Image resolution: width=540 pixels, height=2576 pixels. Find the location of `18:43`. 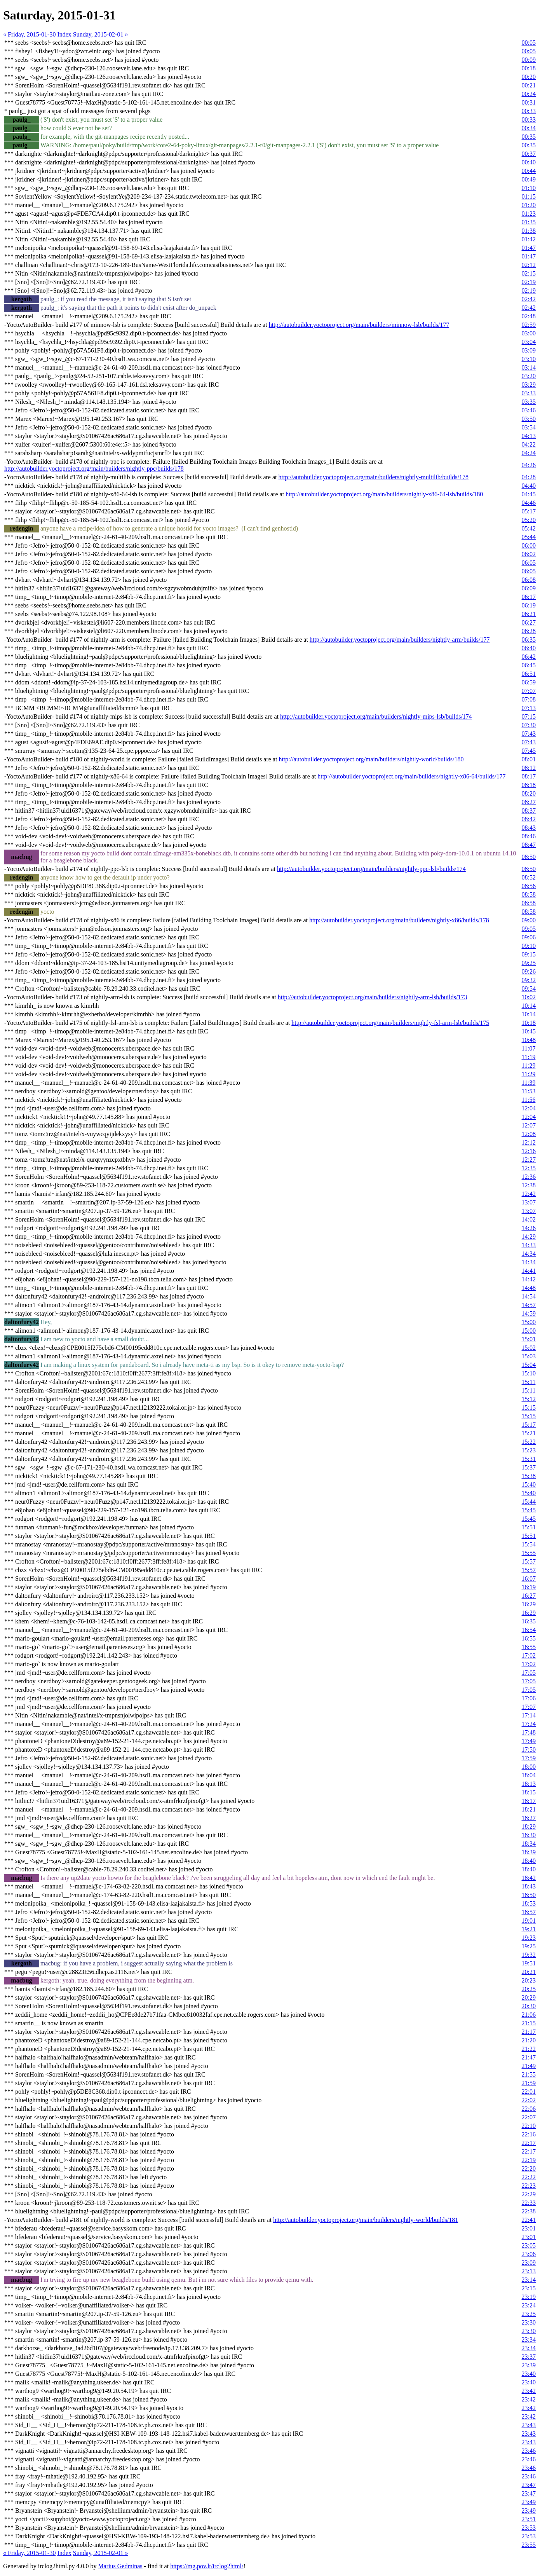

18:43 is located at coordinates (529, 1886).